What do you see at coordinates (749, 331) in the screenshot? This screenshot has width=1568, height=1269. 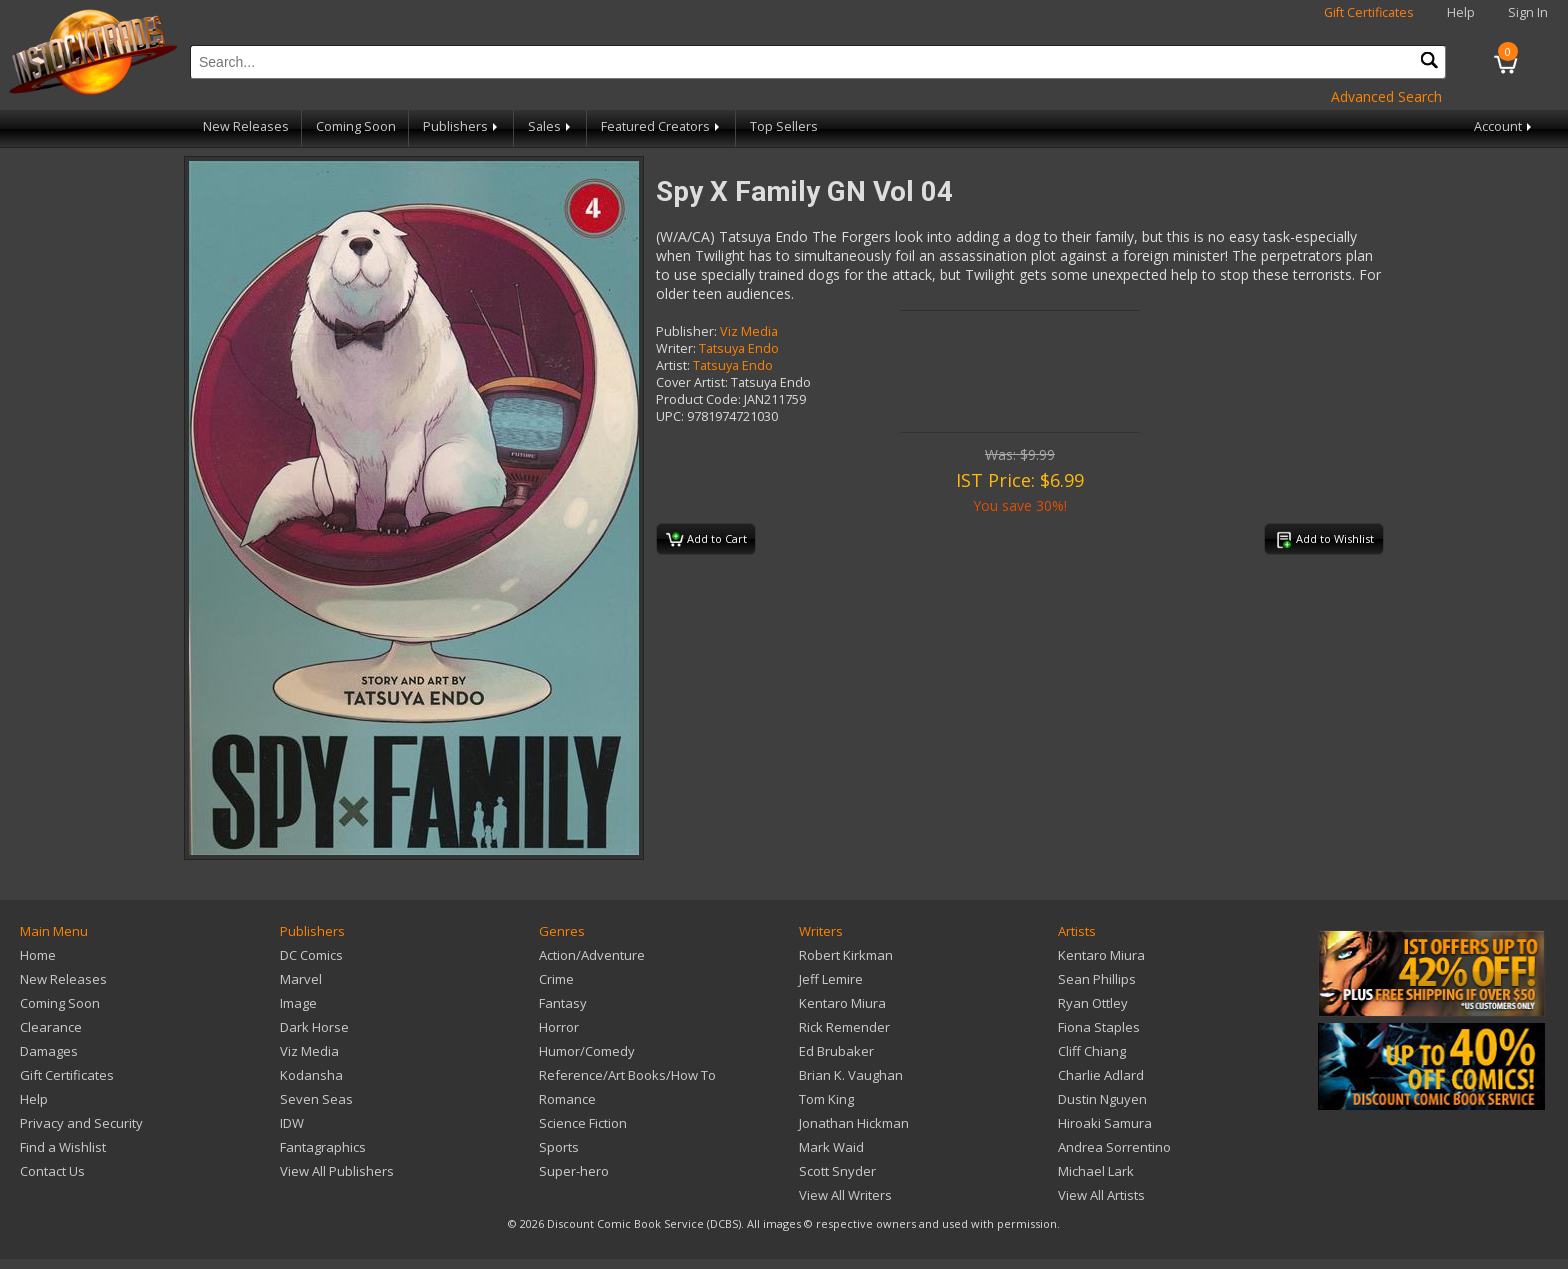 I see `Viz Media` at bounding box center [749, 331].